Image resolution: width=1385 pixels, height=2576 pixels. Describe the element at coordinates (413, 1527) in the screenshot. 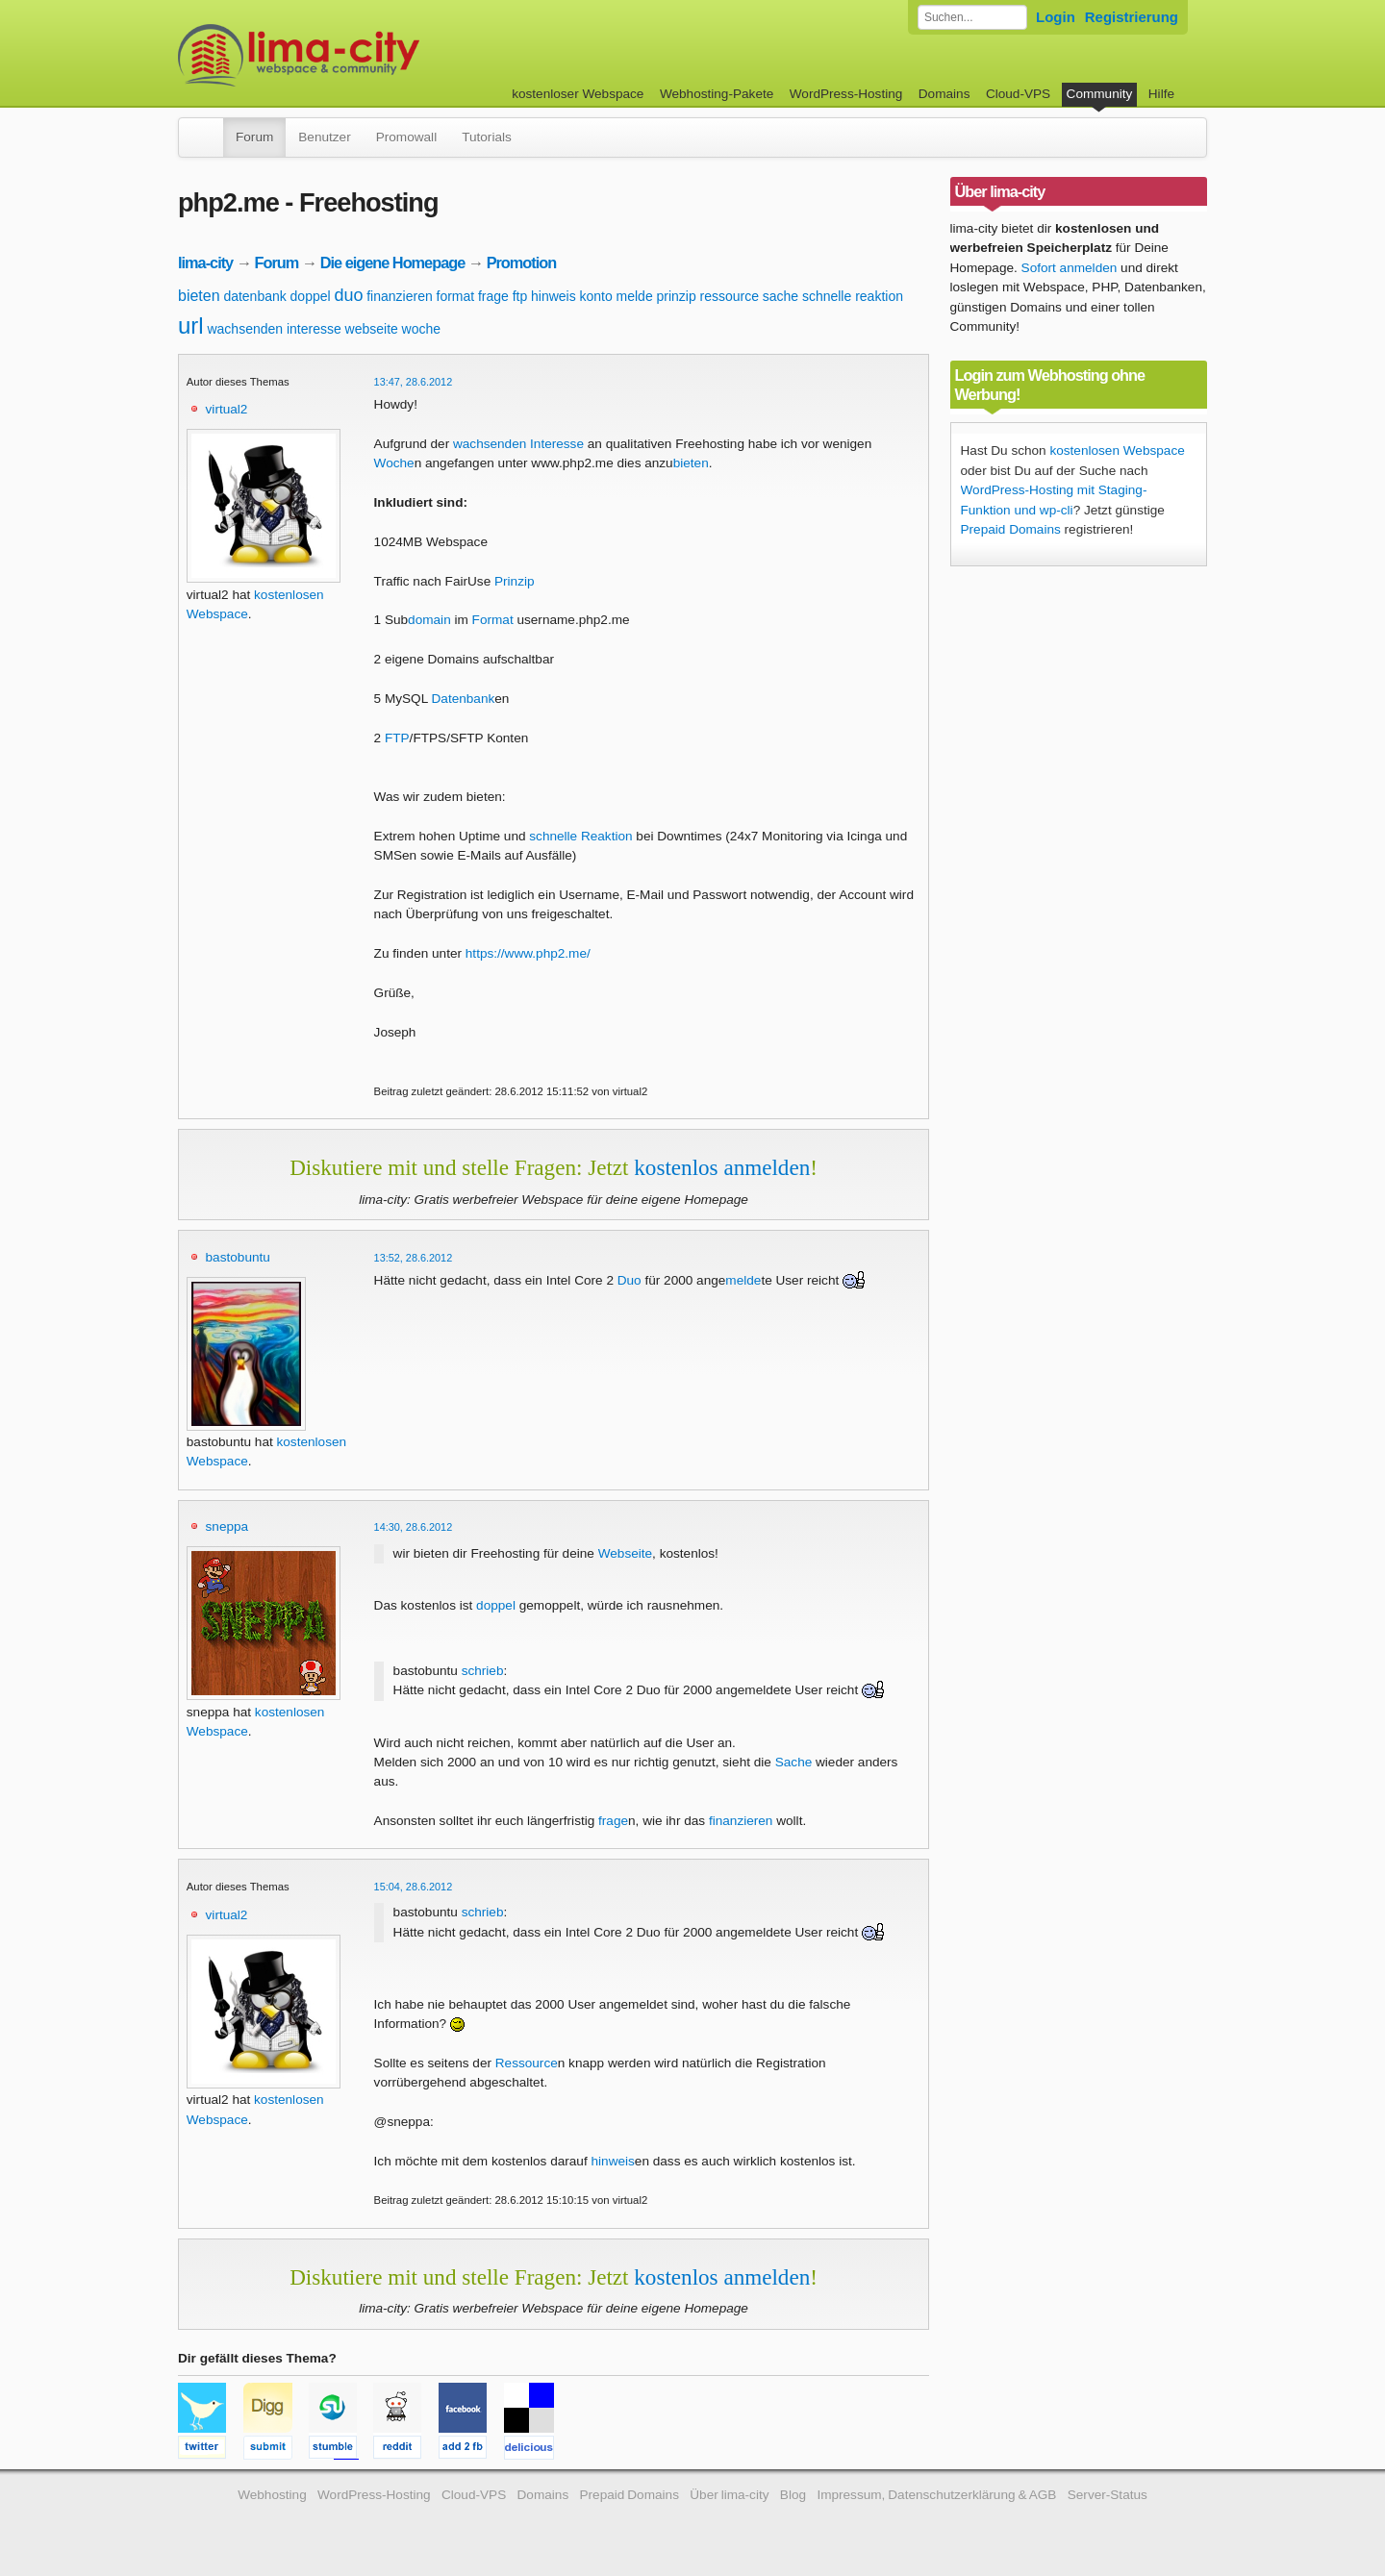

I see `14:30, 28.6.2012` at that location.